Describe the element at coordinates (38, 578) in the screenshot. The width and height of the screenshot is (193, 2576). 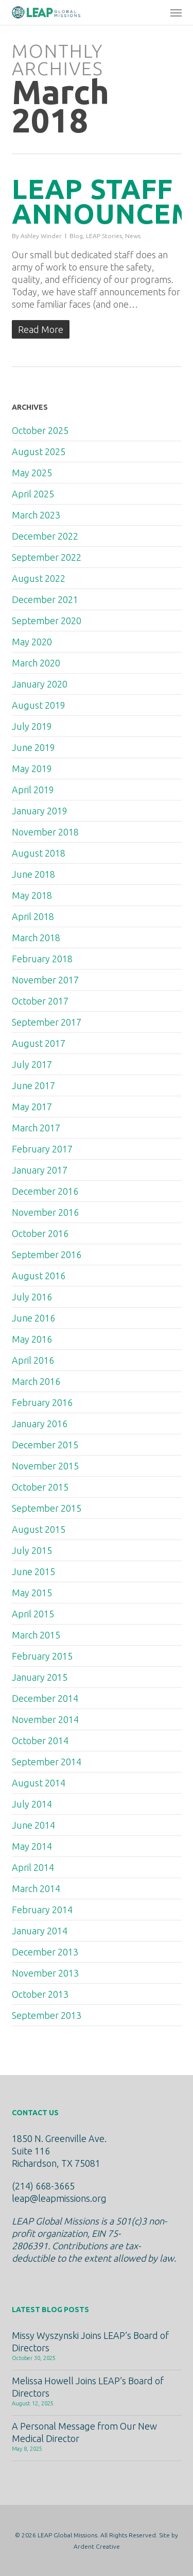
I see `August 2022` at that location.